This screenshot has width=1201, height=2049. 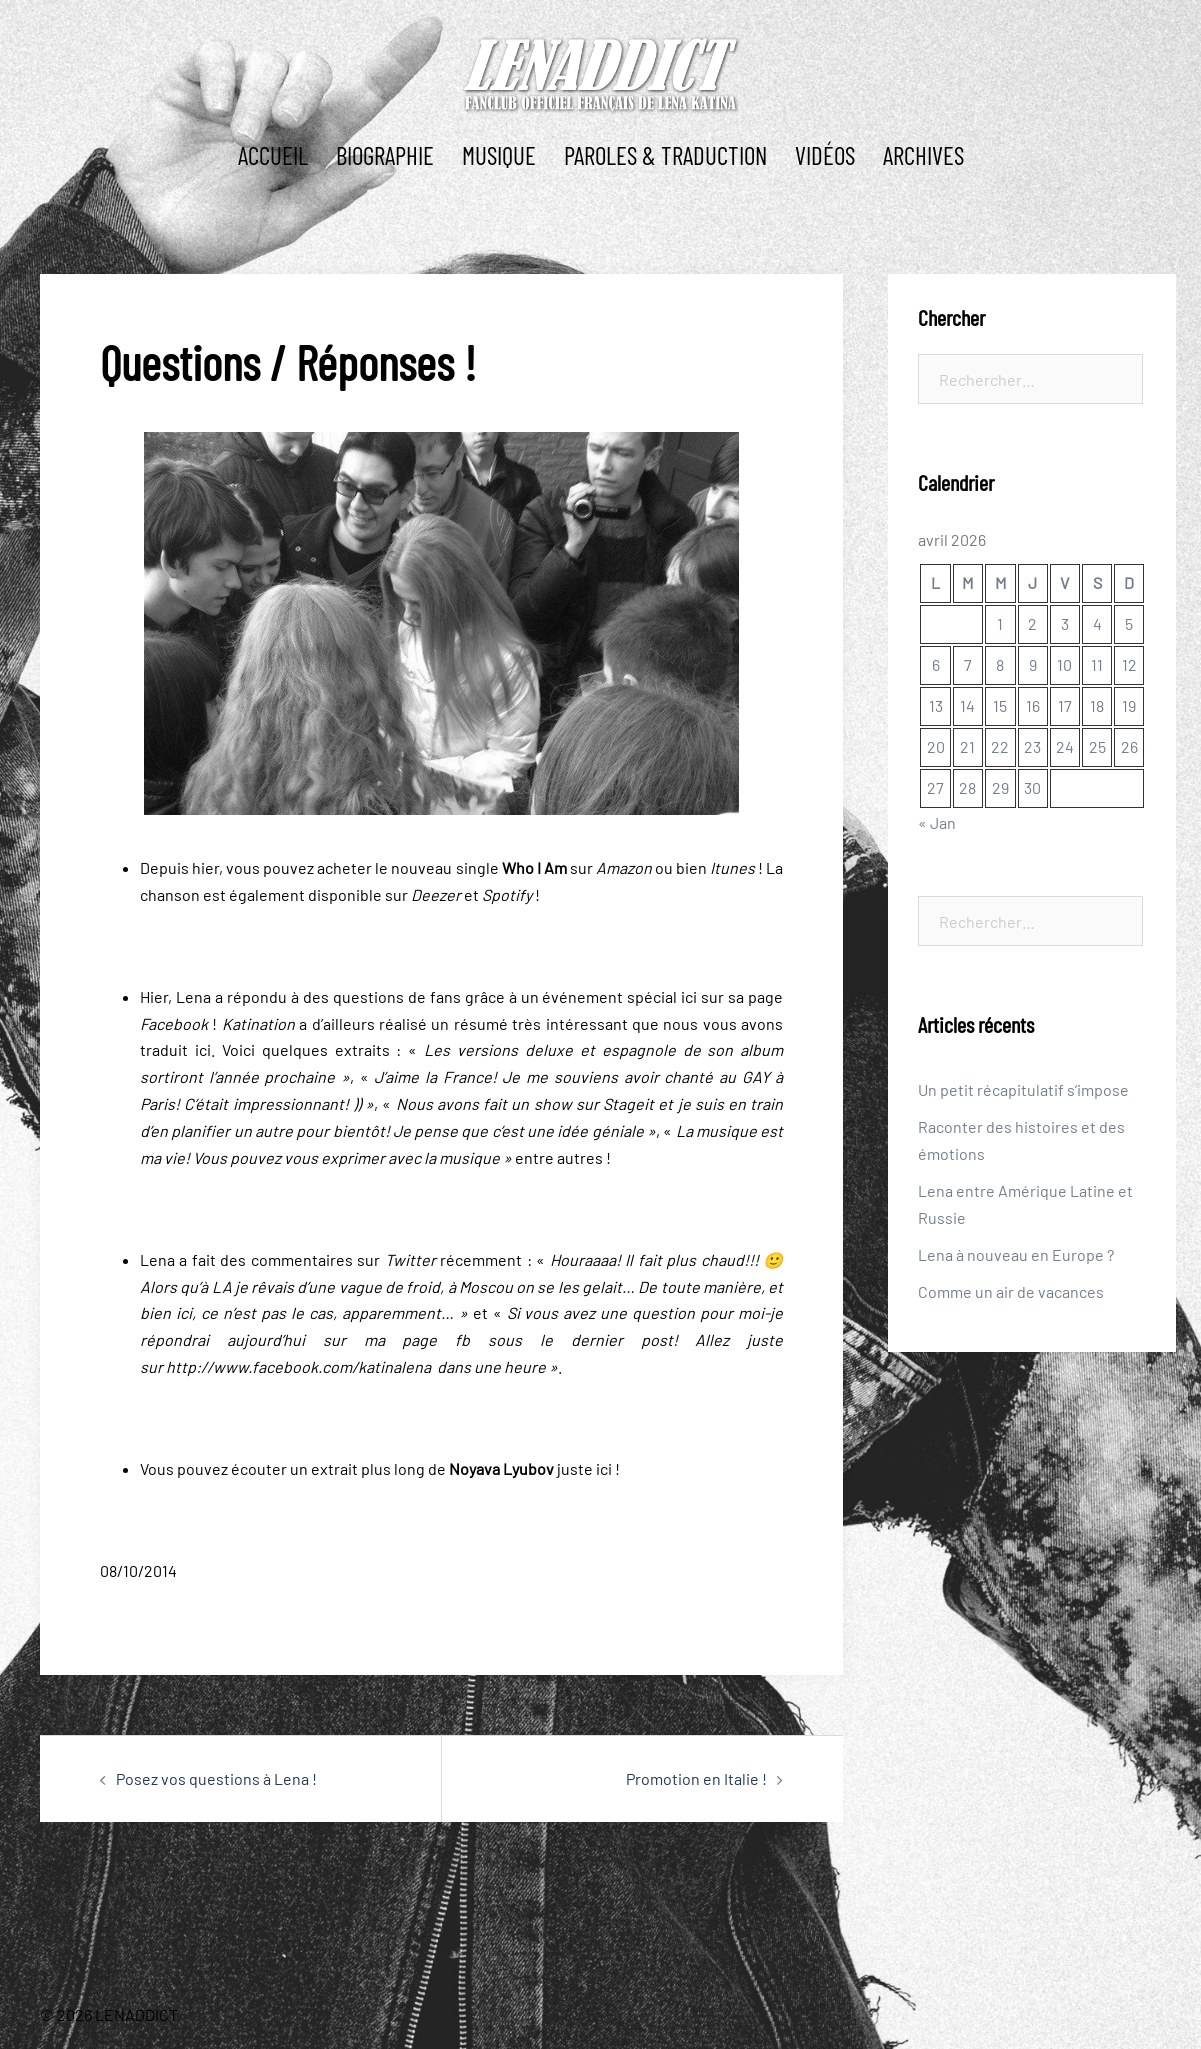 I want to click on Lena à nouveau en Europe ?, so click(x=1016, y=1254).